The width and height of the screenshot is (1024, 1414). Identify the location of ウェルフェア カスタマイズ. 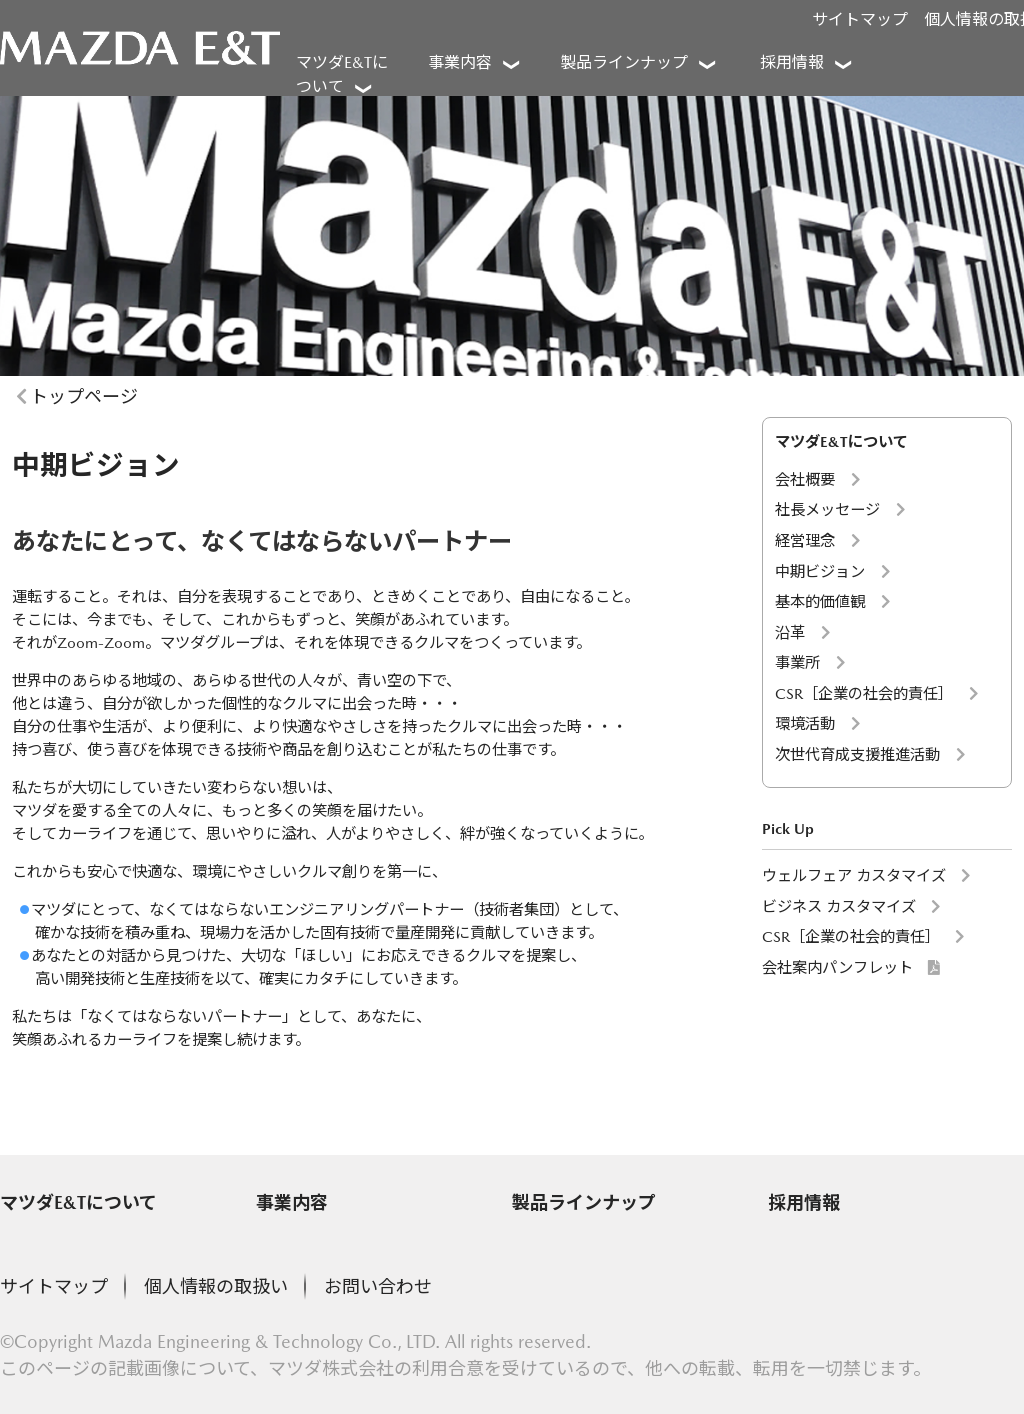
(854, 875).